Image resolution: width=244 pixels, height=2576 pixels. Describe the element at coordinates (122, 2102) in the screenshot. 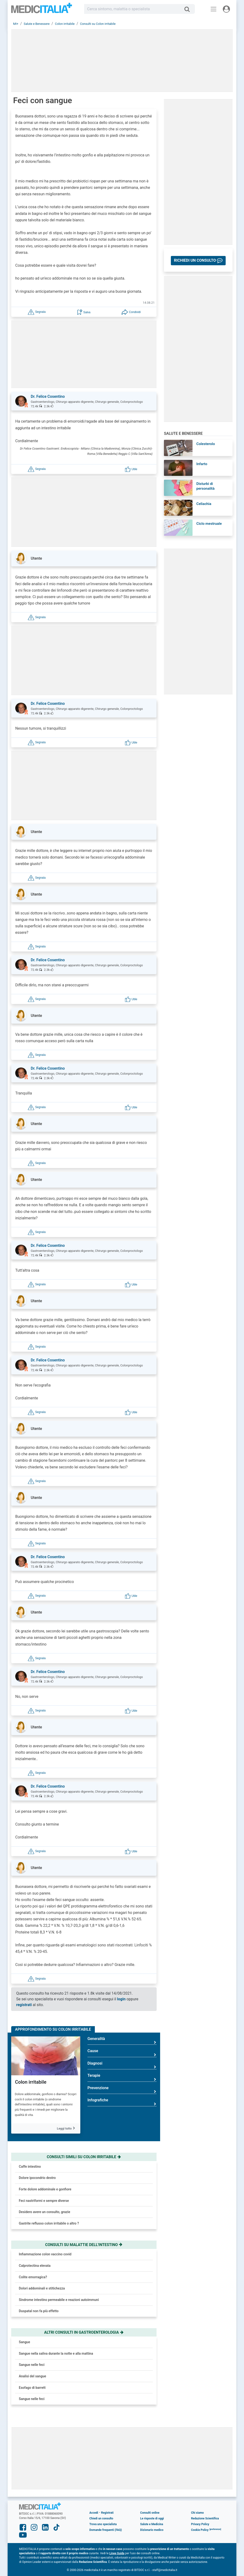

I see `Infografiche` at that location.